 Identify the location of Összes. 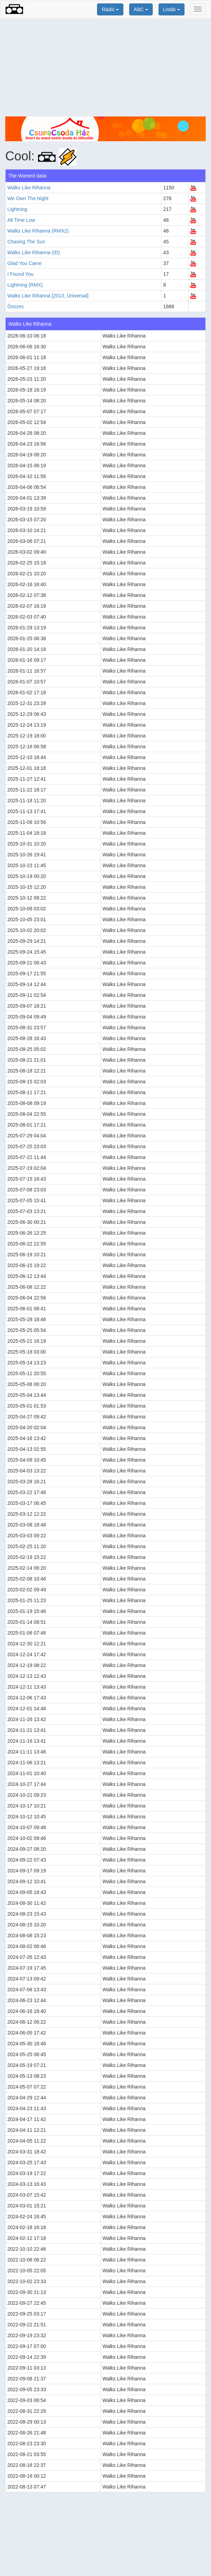
(15, 306).